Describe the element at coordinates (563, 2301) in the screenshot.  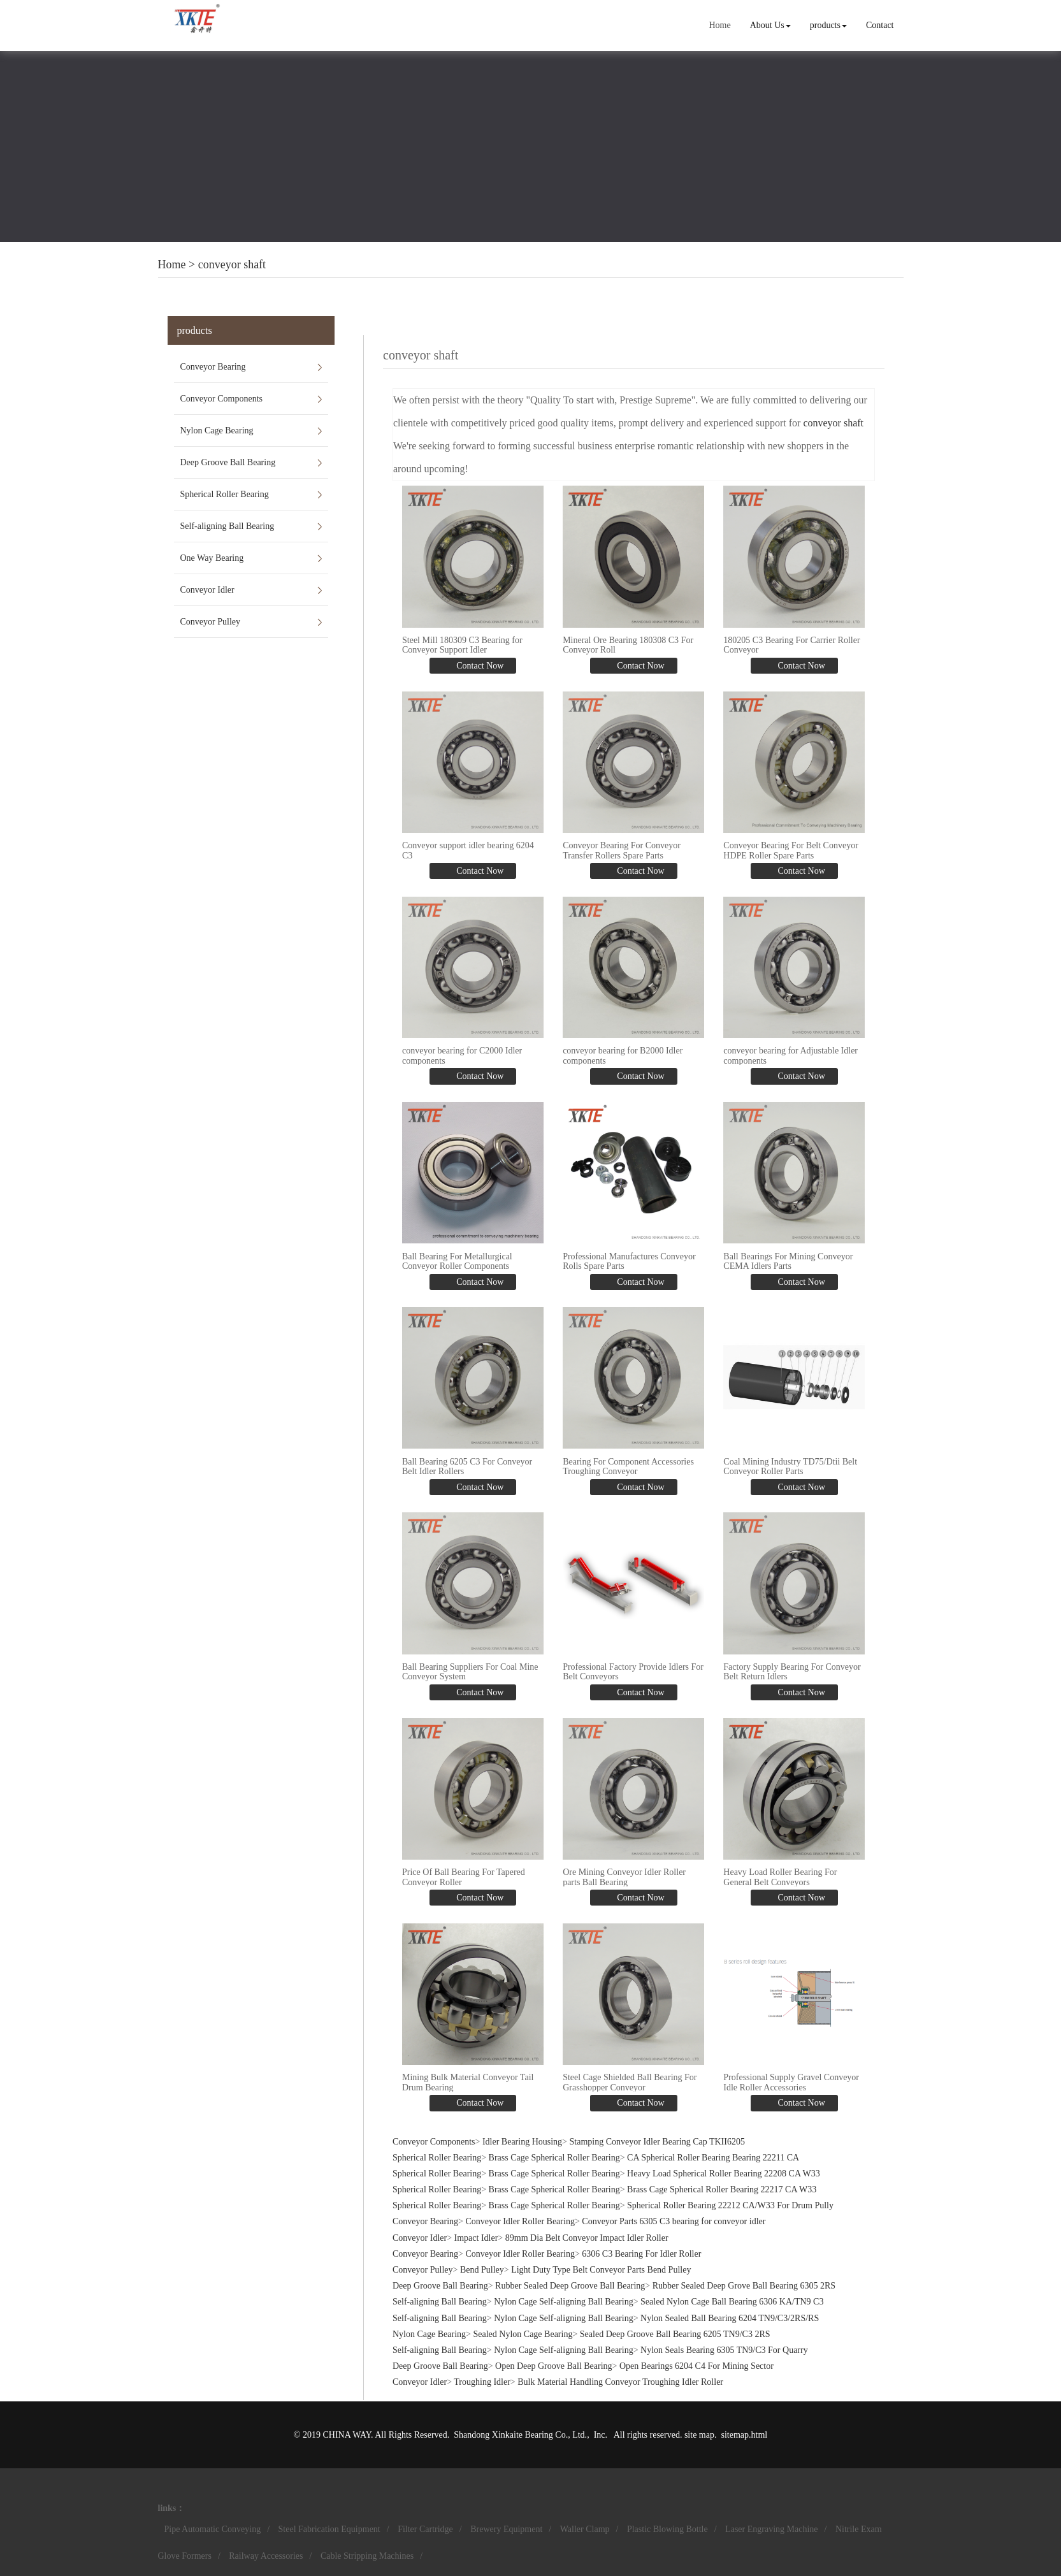
I see `Nylon Cage Self-aligning Ball Bearing` at that location.